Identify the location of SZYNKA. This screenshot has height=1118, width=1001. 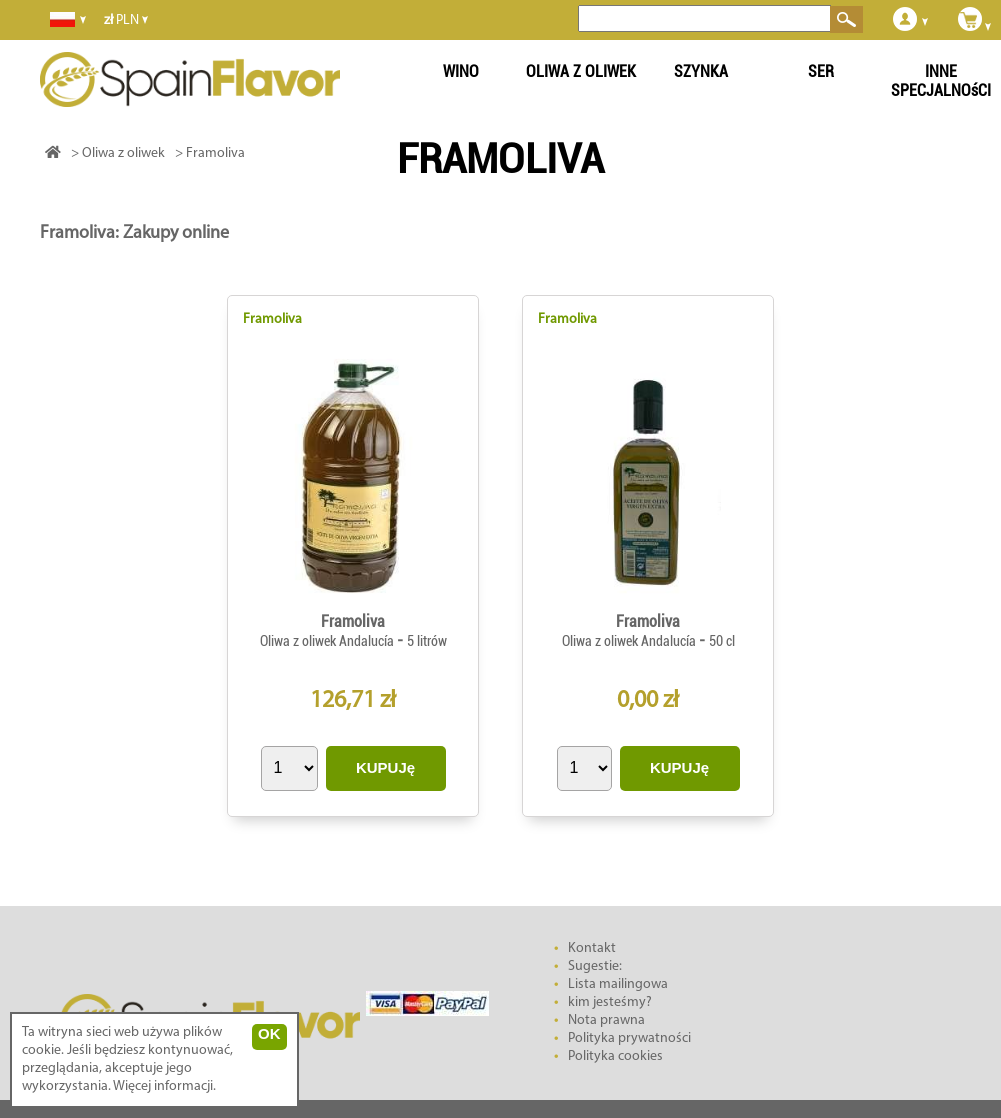
(701, 71).